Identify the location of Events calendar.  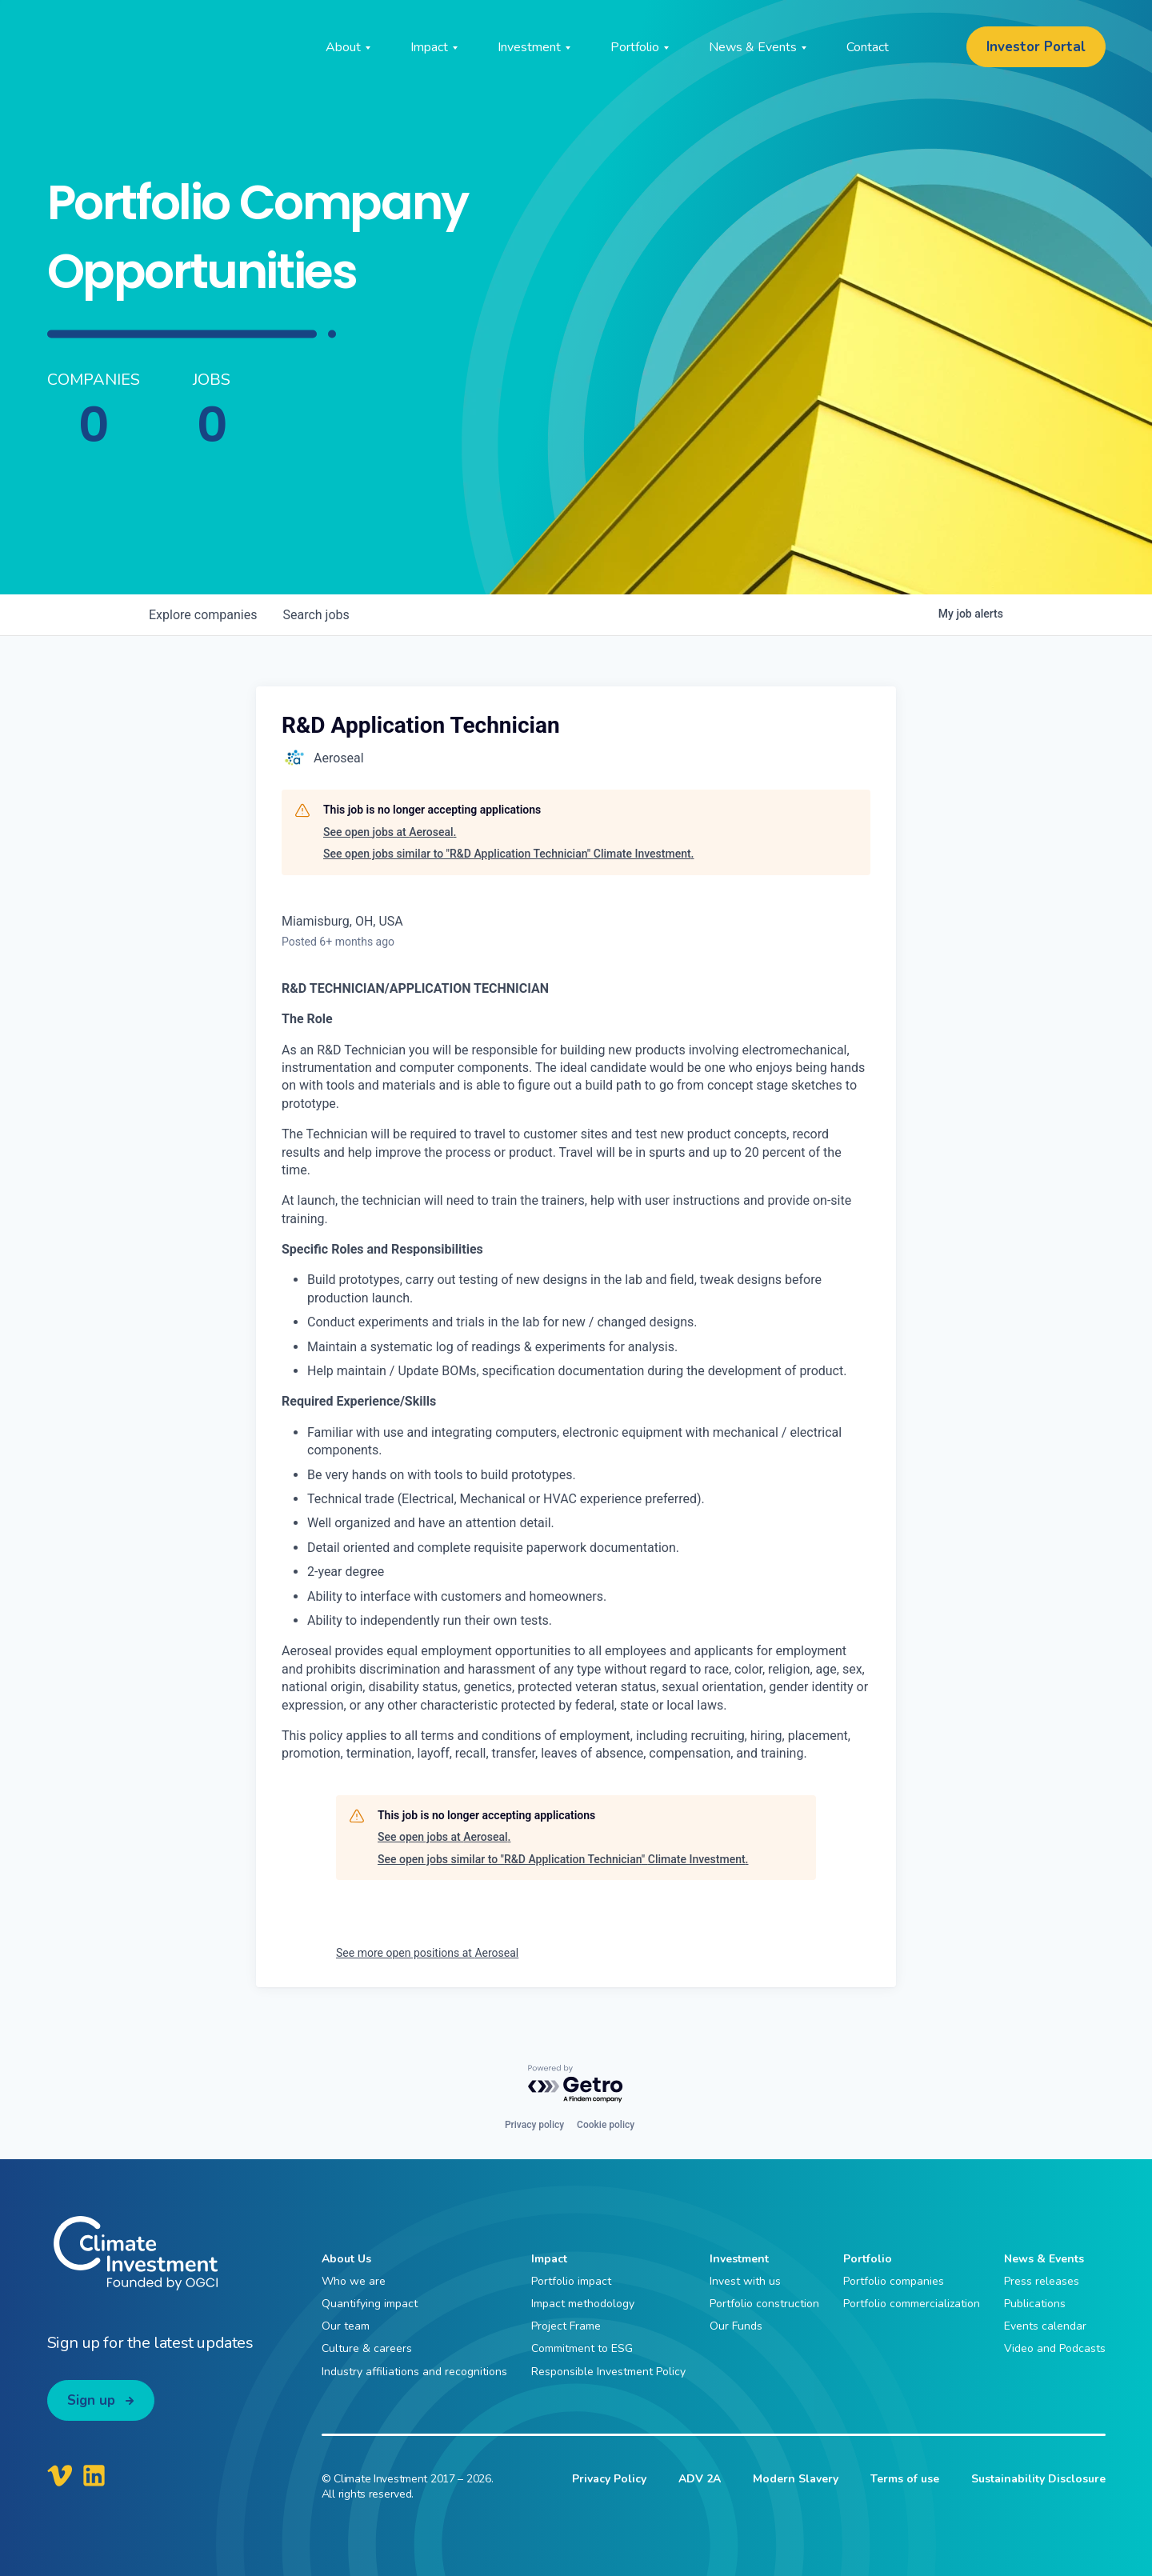
(1045, 2326).